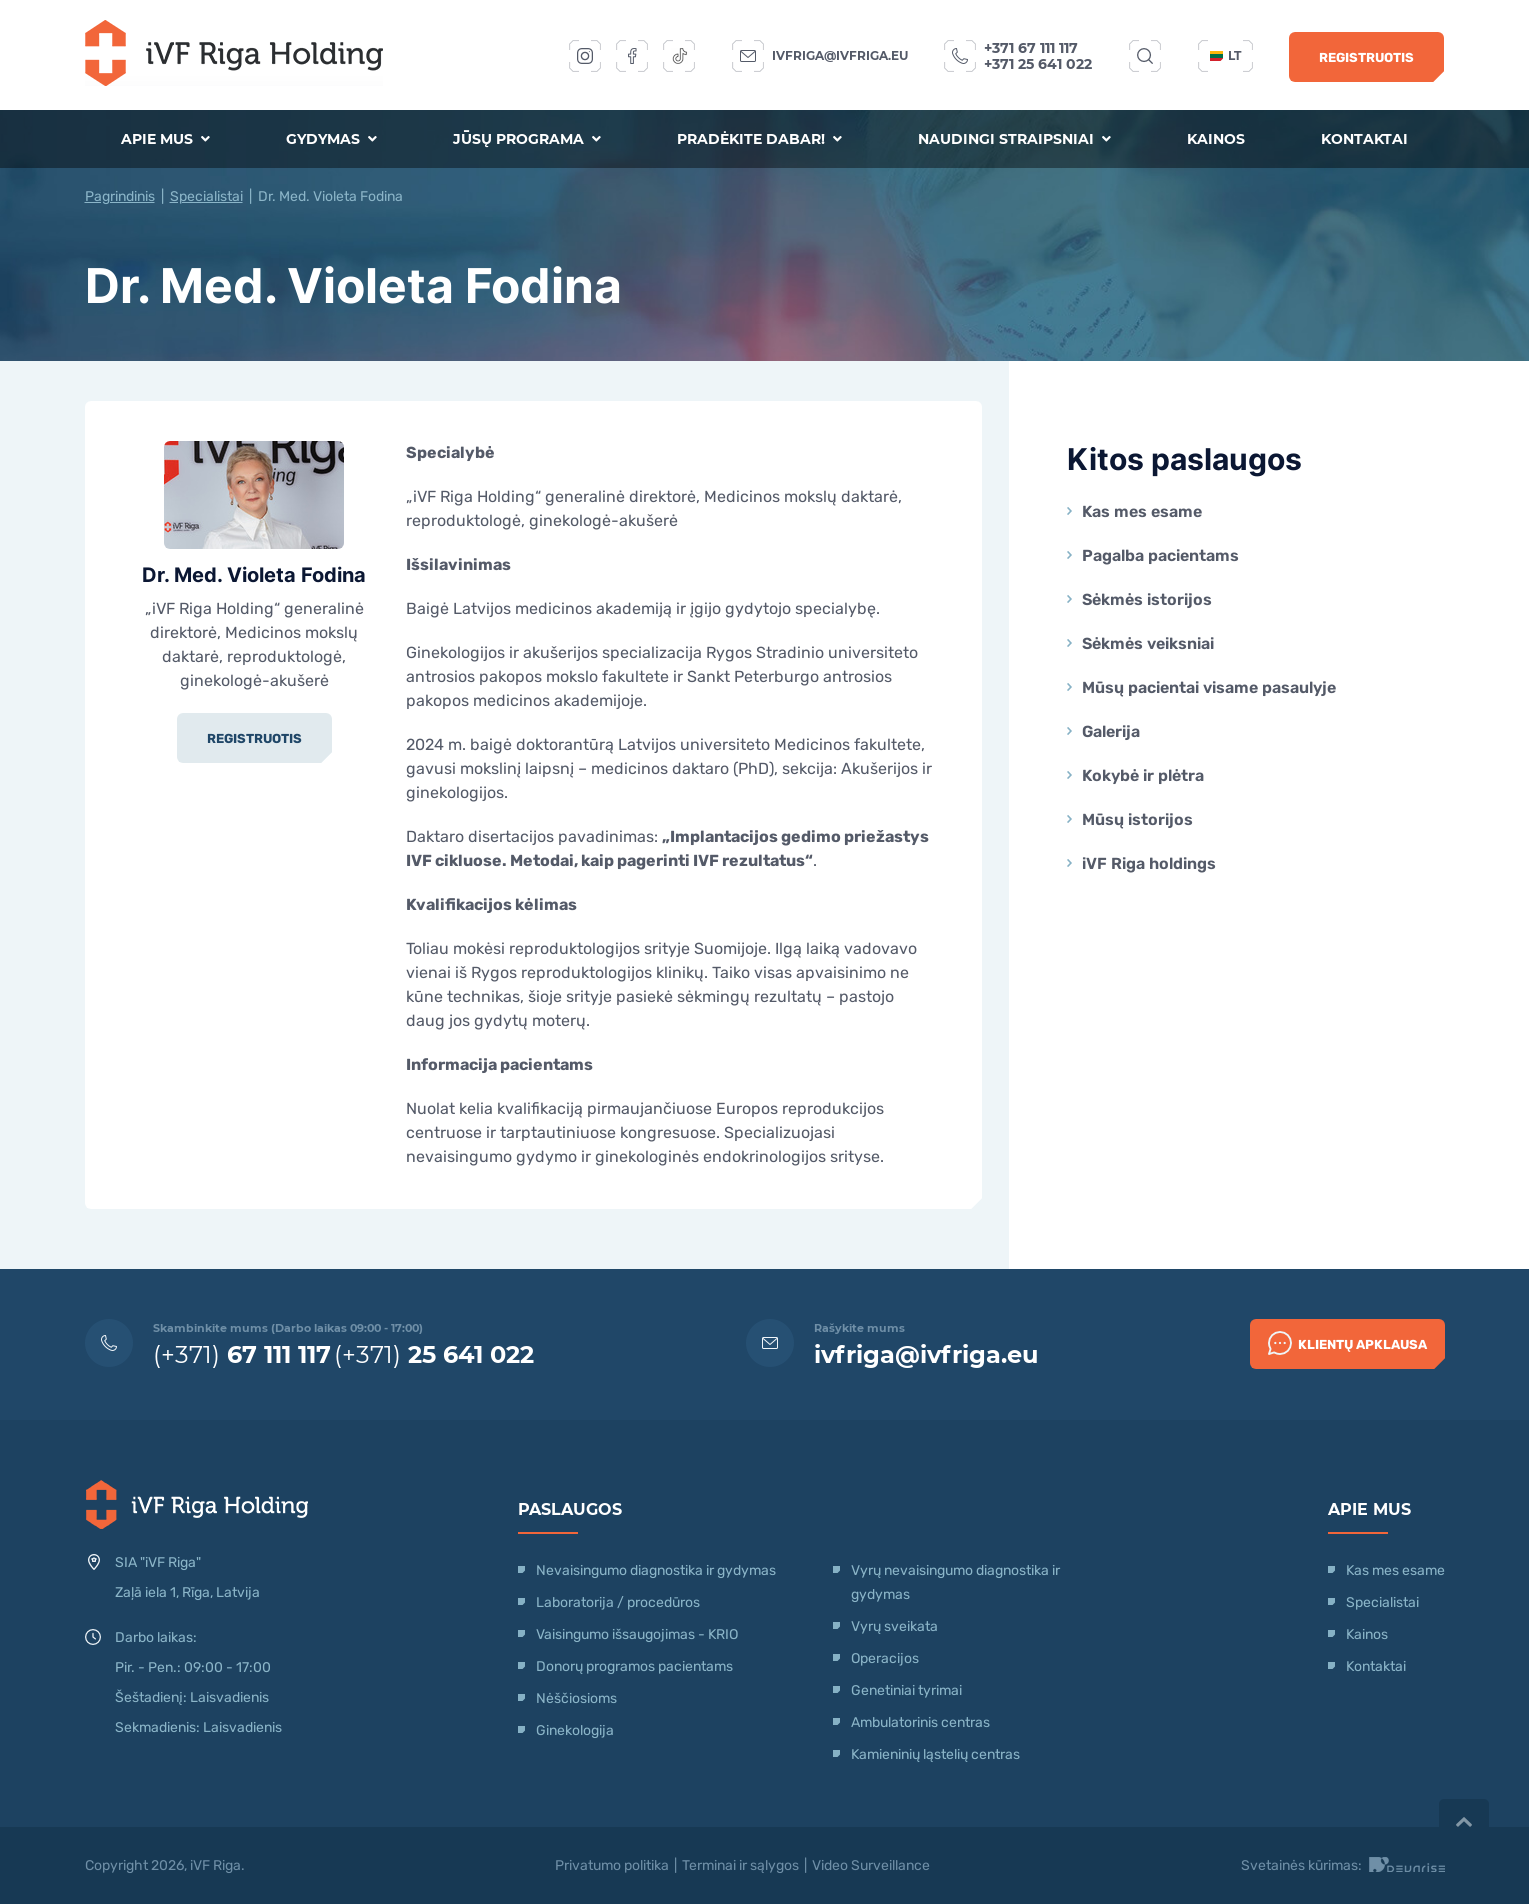  Describe the element at coordinates (894, 1626) in the screenshot. I see `Vyrų sveikata` at that location.